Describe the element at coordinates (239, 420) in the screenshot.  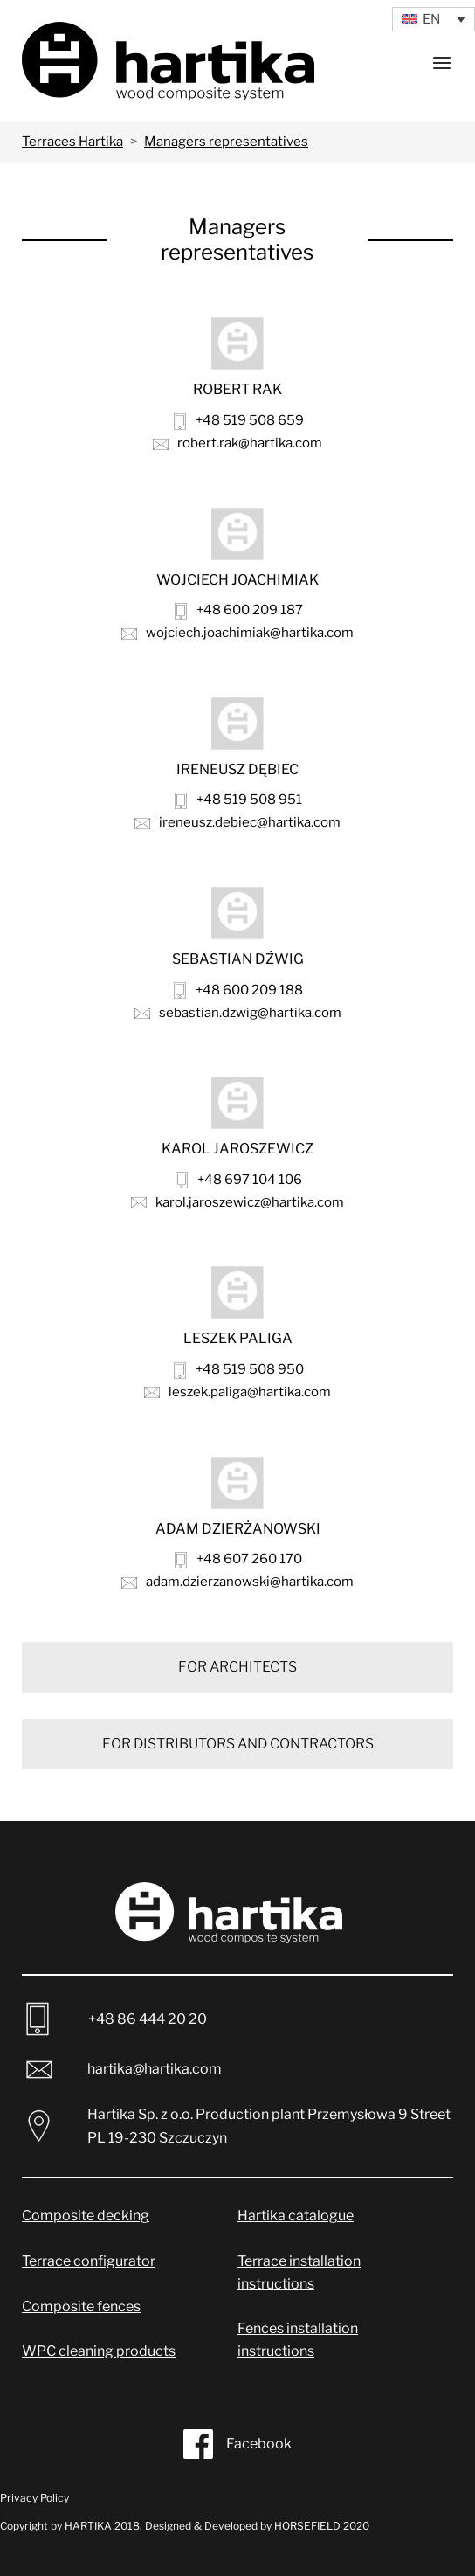
I see `+48 519 508 659` at that location.